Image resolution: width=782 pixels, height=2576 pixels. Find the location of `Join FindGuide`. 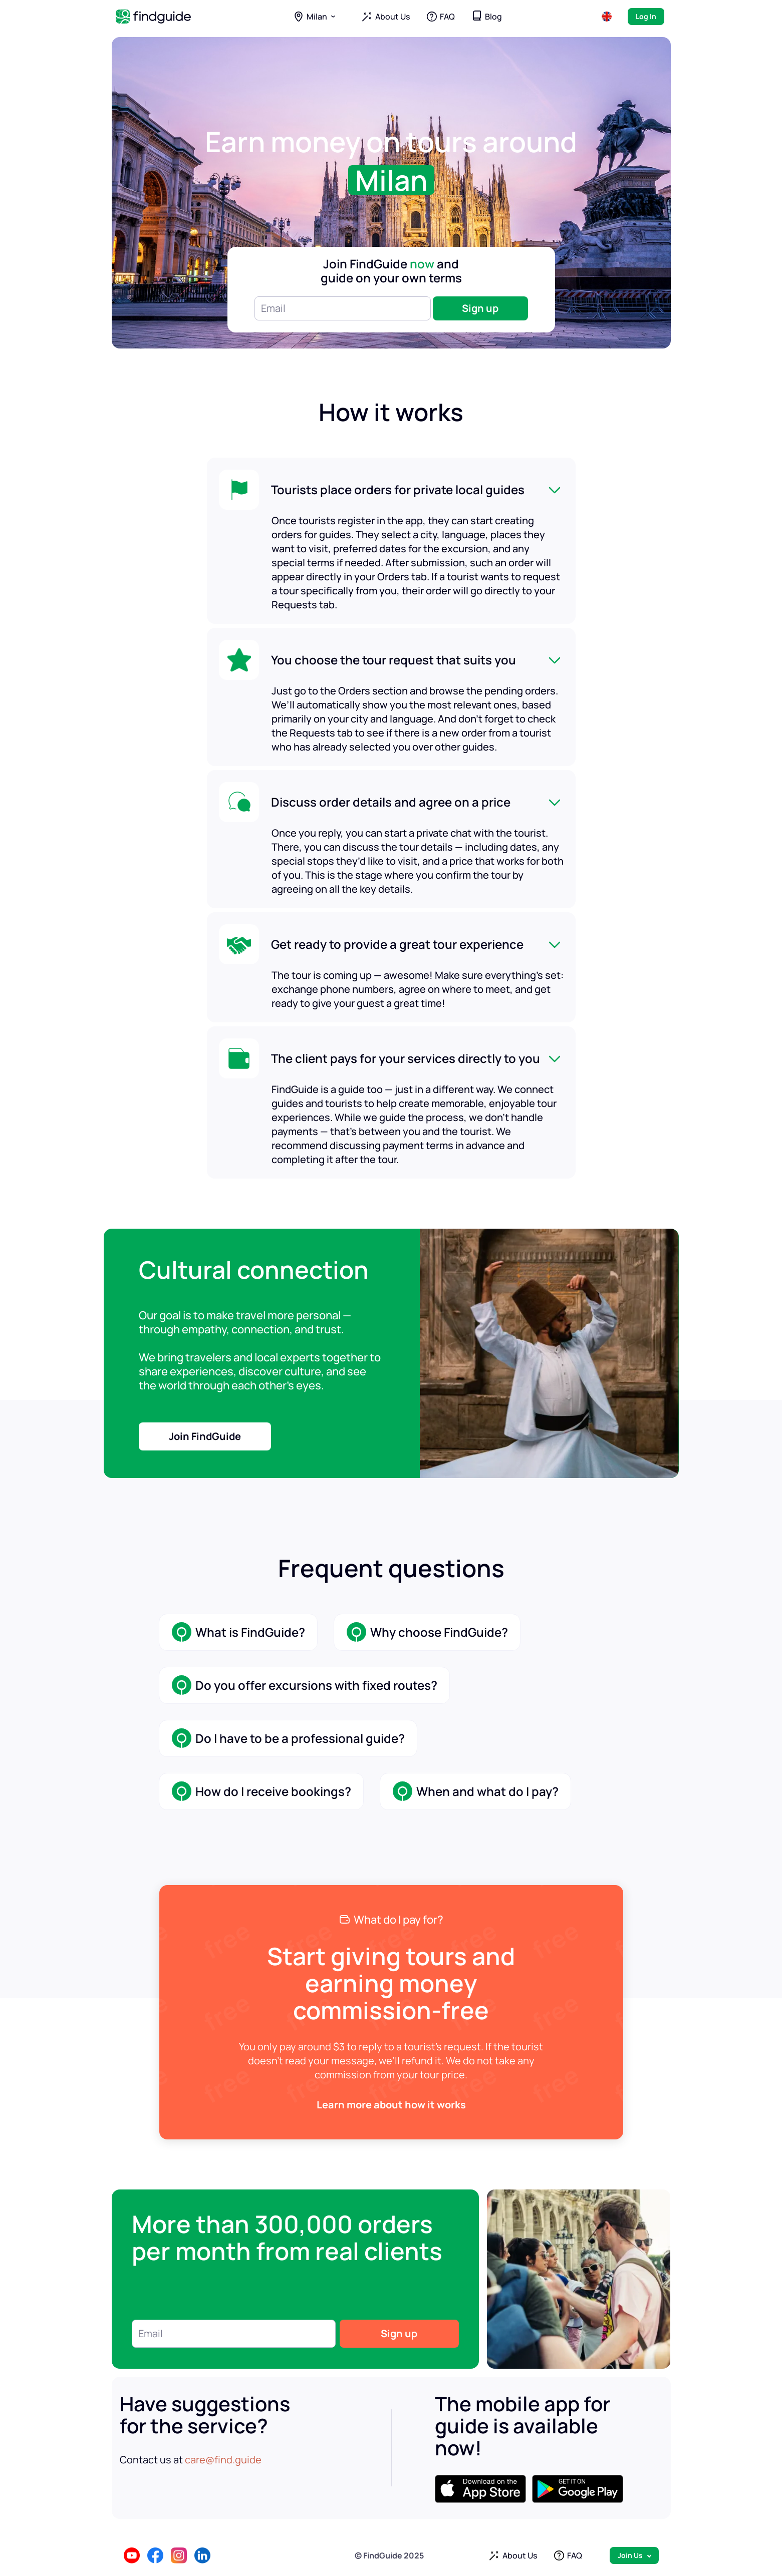

Join FindGuide is located at coordinates (205, 1436).